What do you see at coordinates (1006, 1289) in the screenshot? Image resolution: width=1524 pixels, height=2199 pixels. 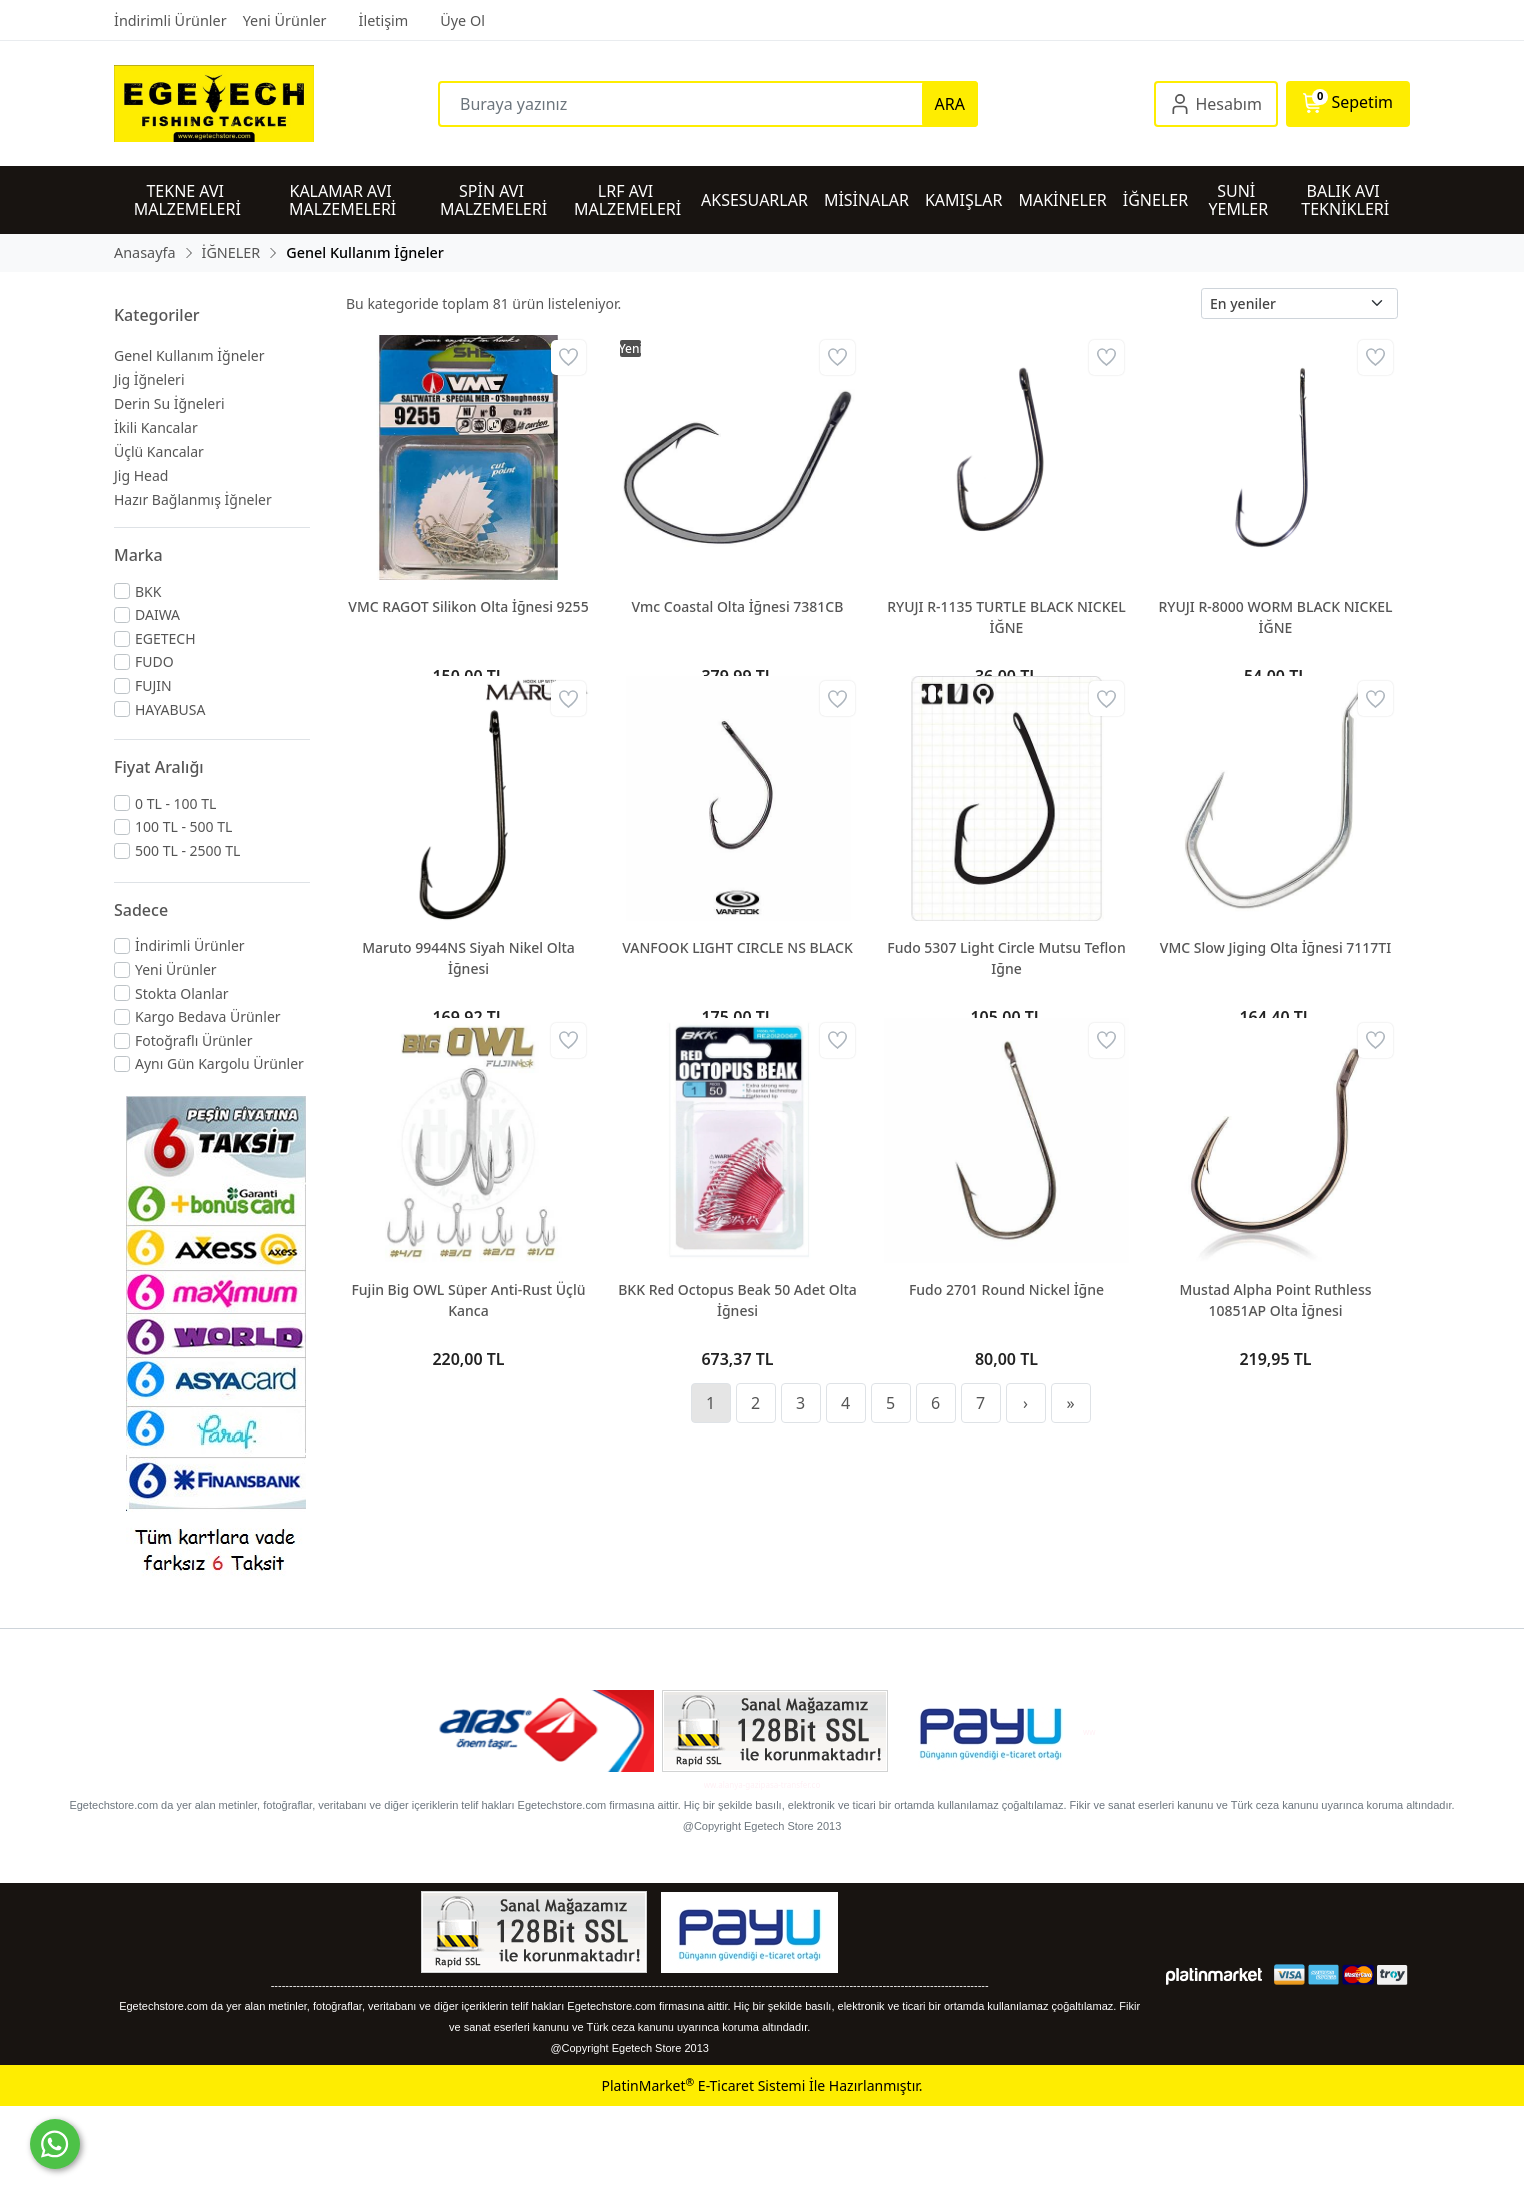 I see `Fudo 2701 Round Nickel İğne` at bounding box center [1006, 1289].